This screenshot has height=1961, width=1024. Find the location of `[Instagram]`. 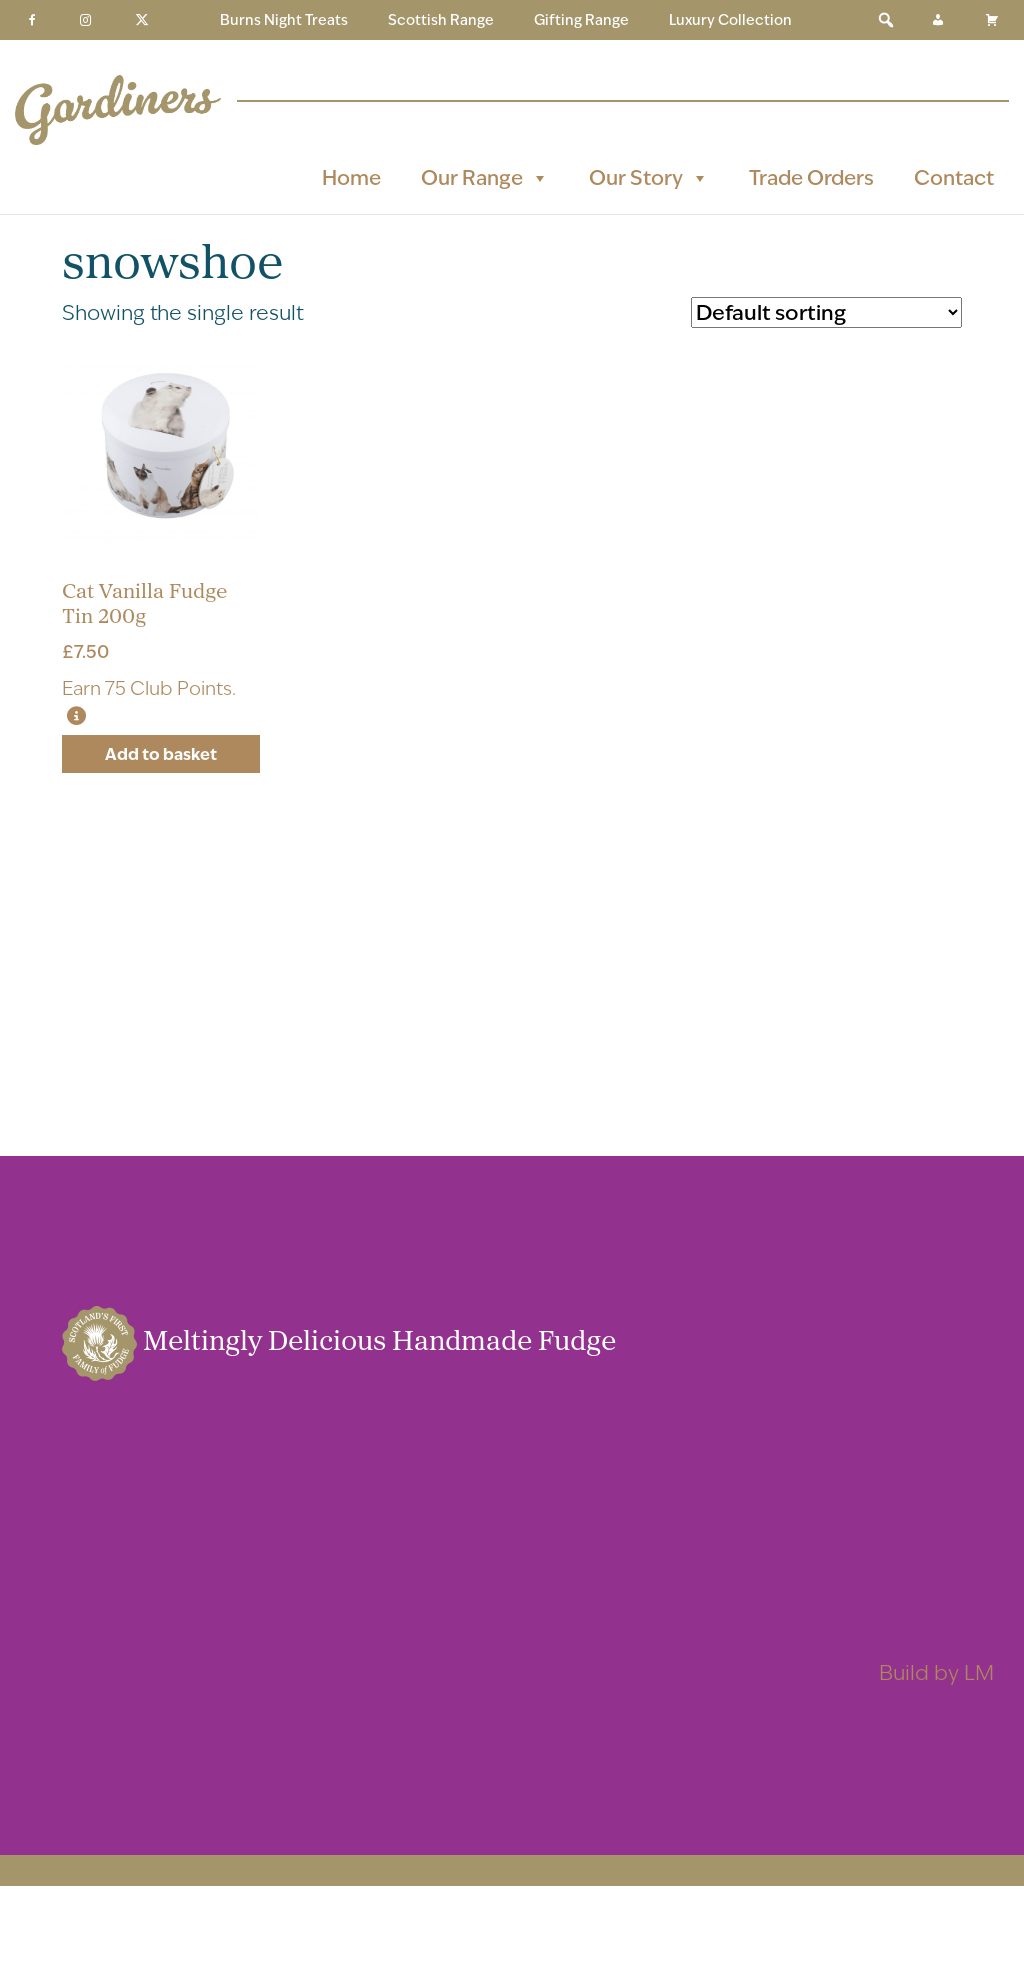

[Instagram] is located at coordinates (86, 20).